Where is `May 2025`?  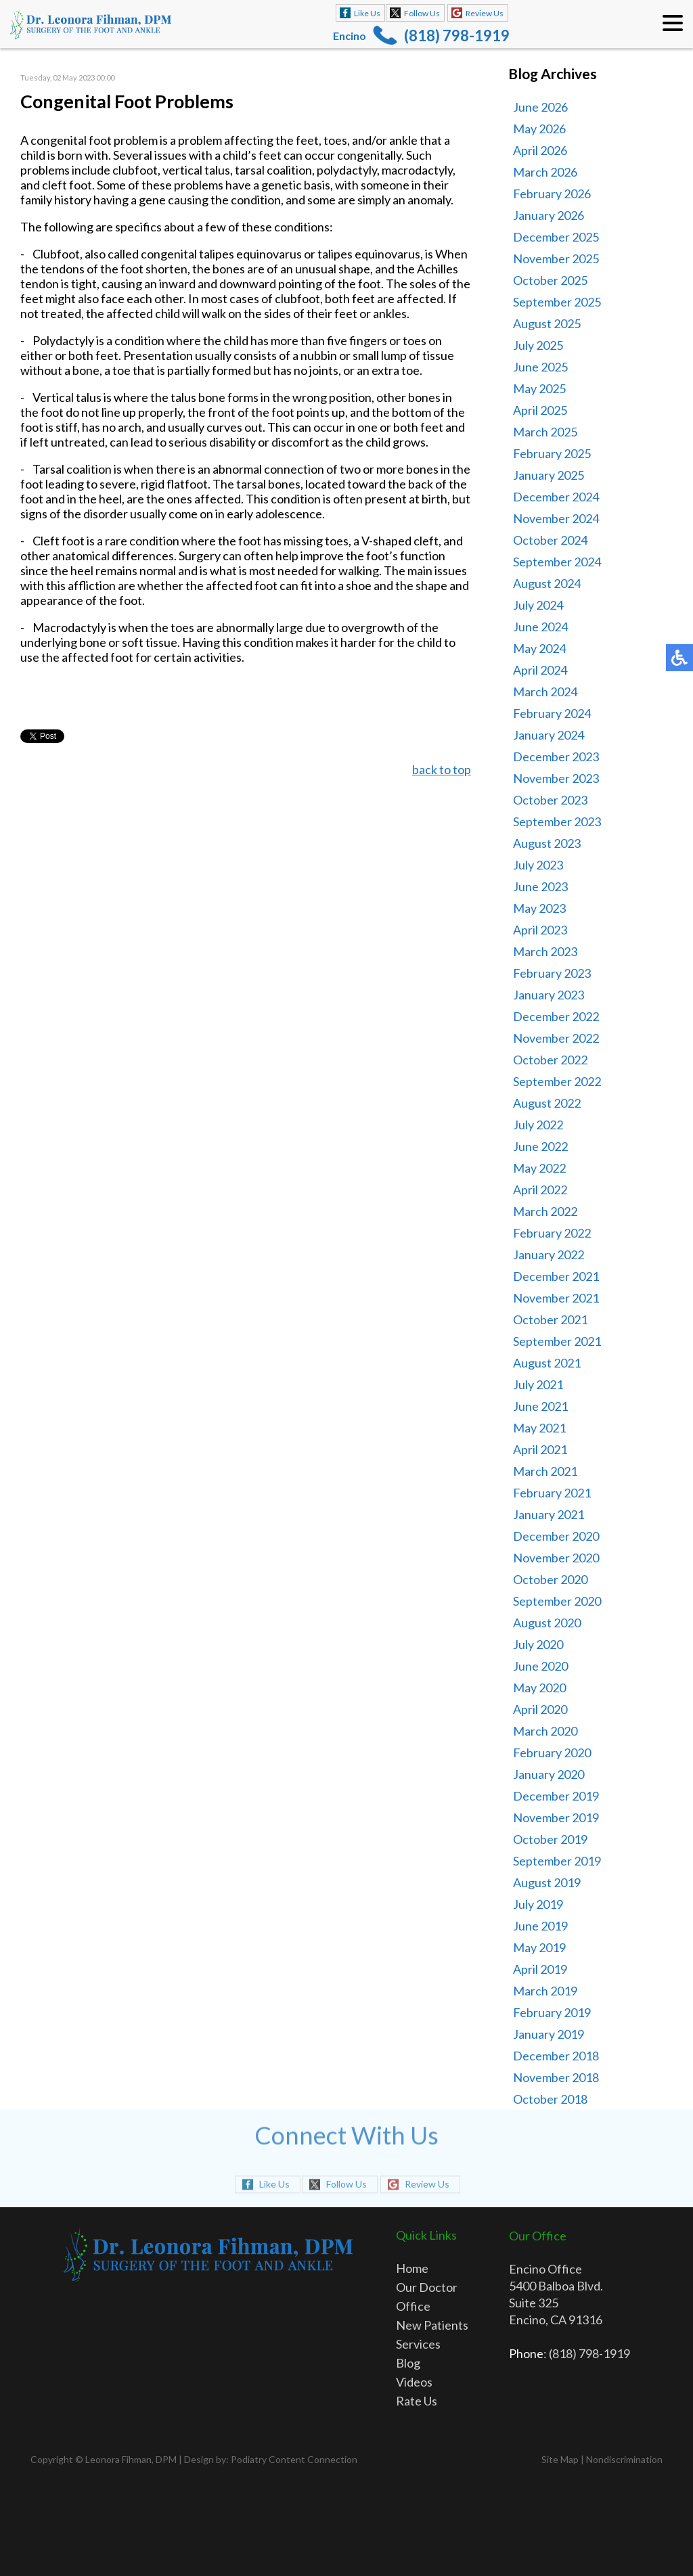
May 2025 is located at coordinates (539, 388).